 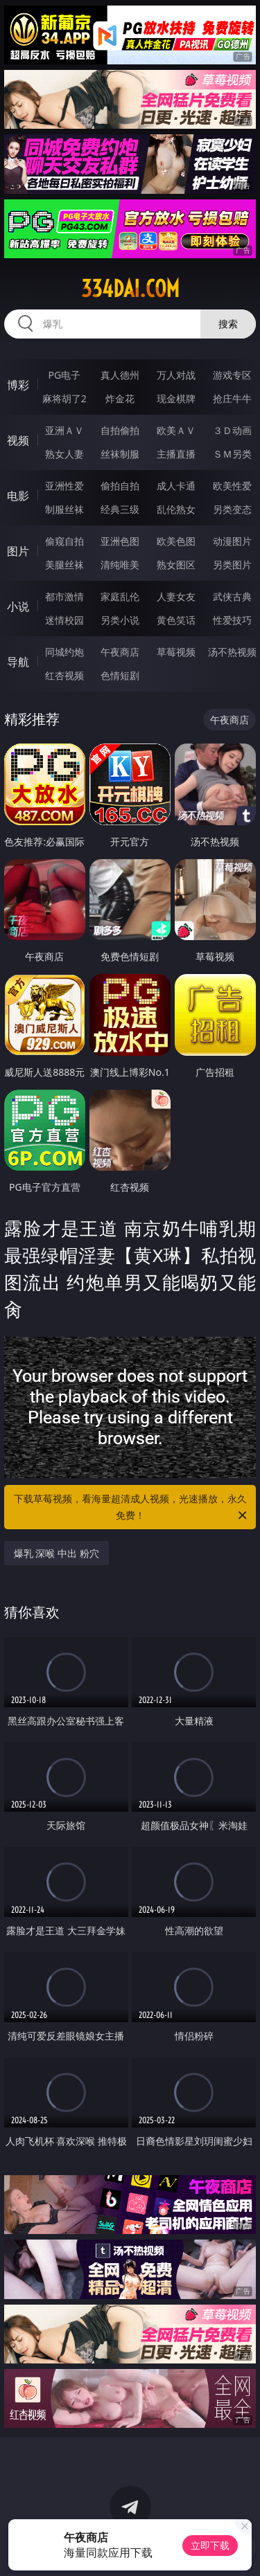 What do you see at coordinates (120, 675) in the screenshot?
I see `色情短剧` at bounding box center [120, 675].